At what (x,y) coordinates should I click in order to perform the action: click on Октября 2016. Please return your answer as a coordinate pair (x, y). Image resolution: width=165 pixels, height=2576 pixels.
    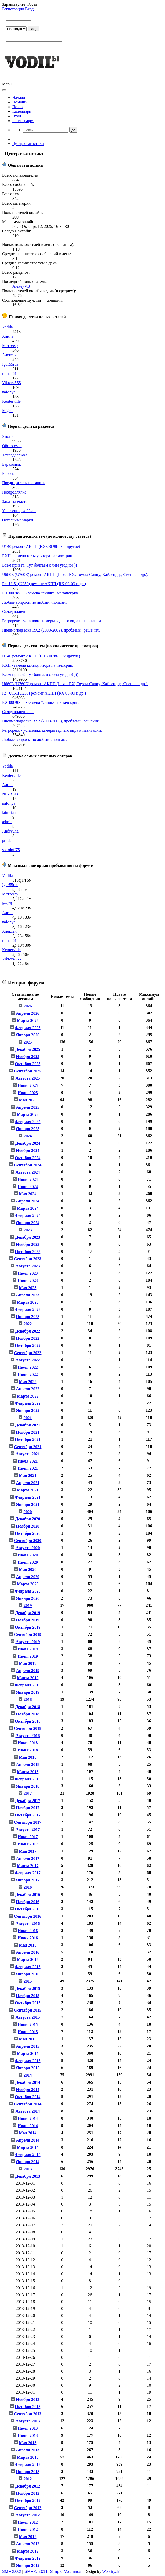
    Looking at the image, I should click on (28, 1909).